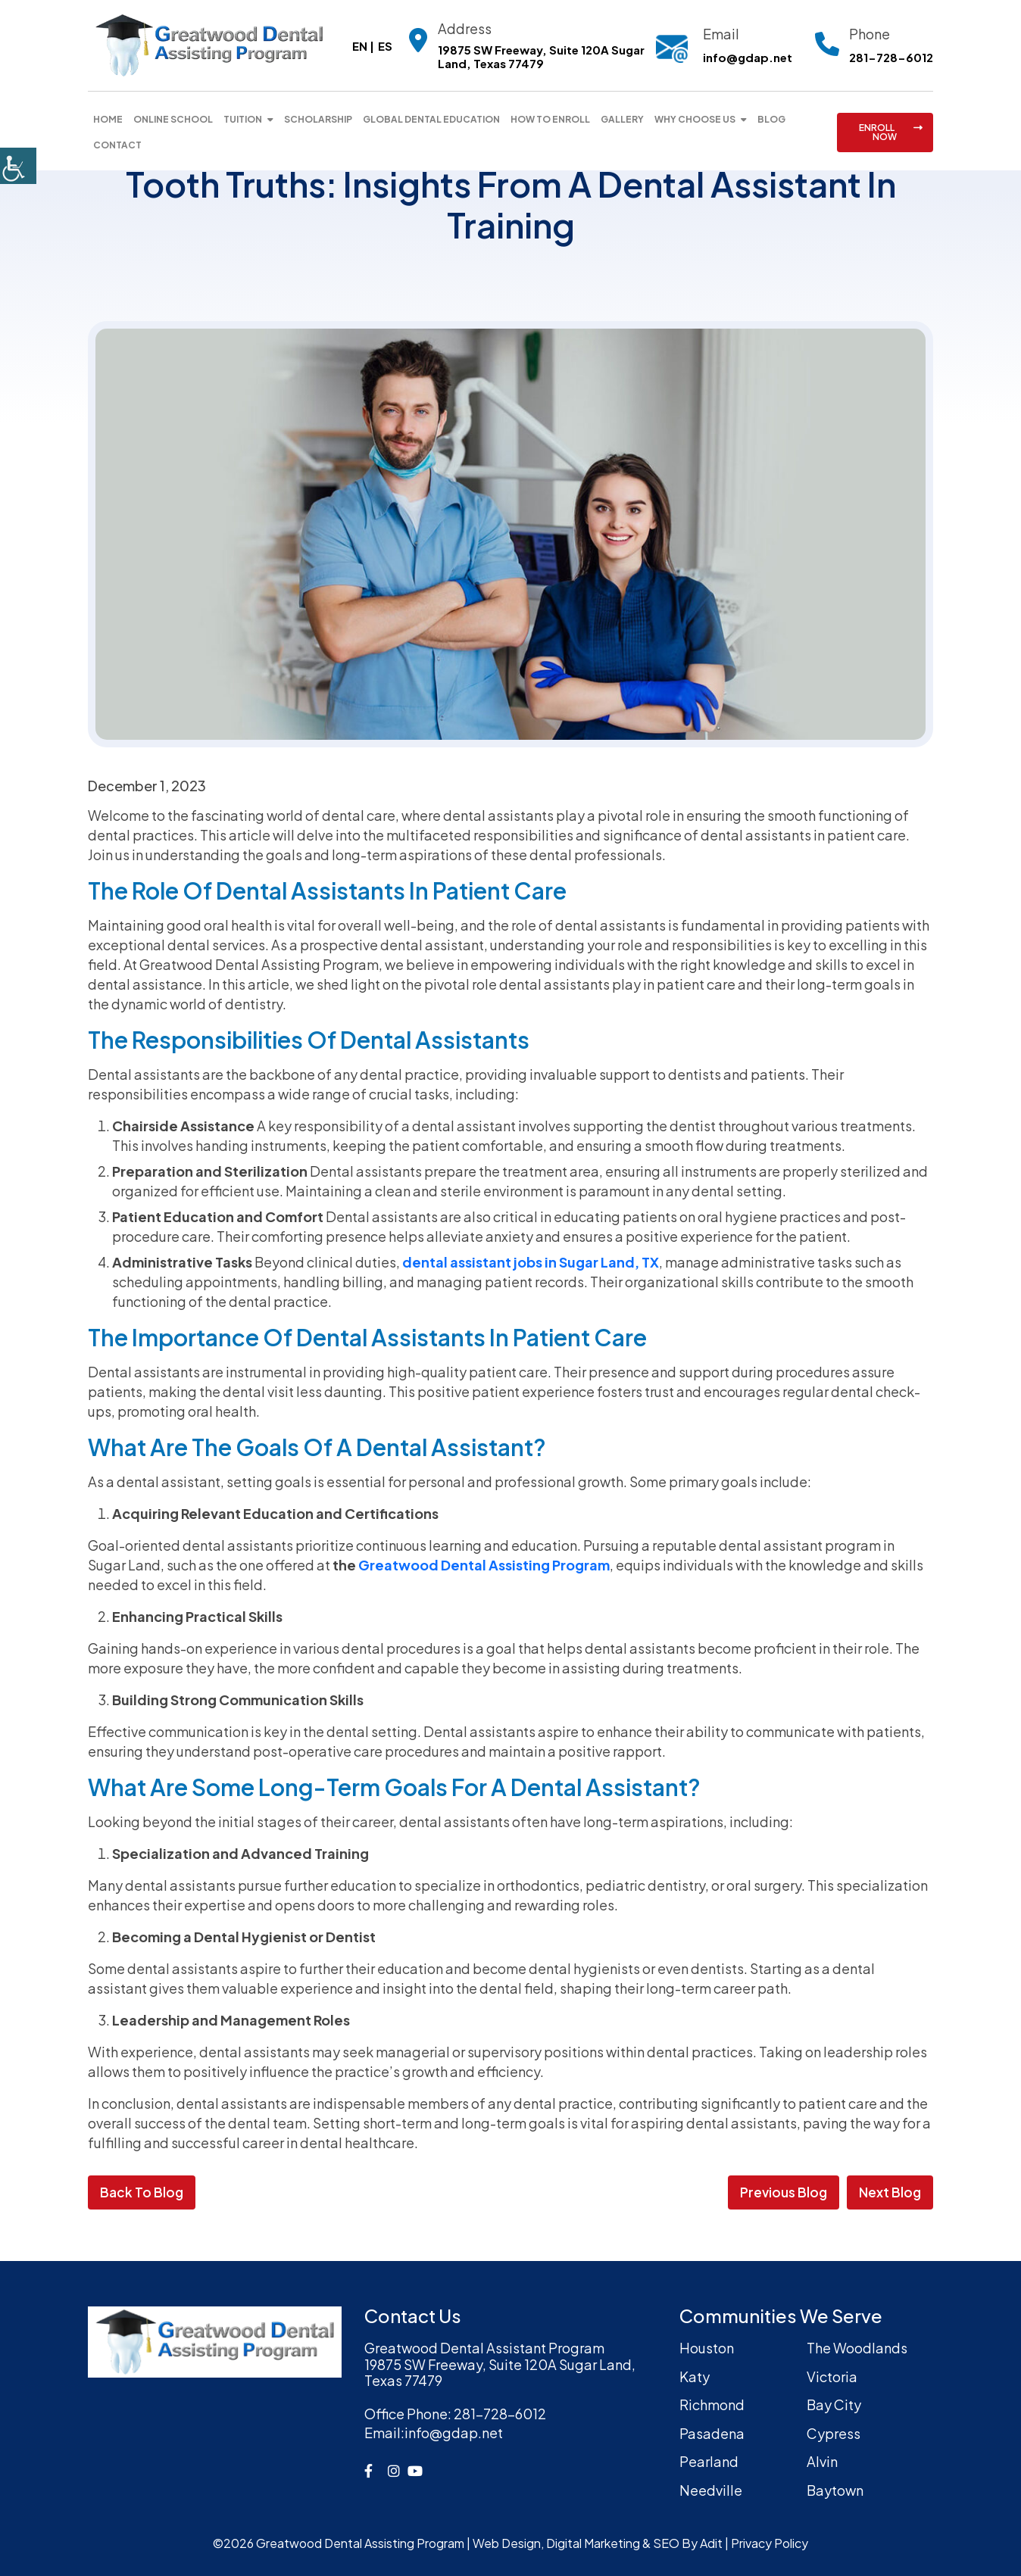 The image size is (1021, 2576). What do you see at coordinates (708, 2461) in the screenshot?
I see `Pearland` at bounding box center [708, 2461].